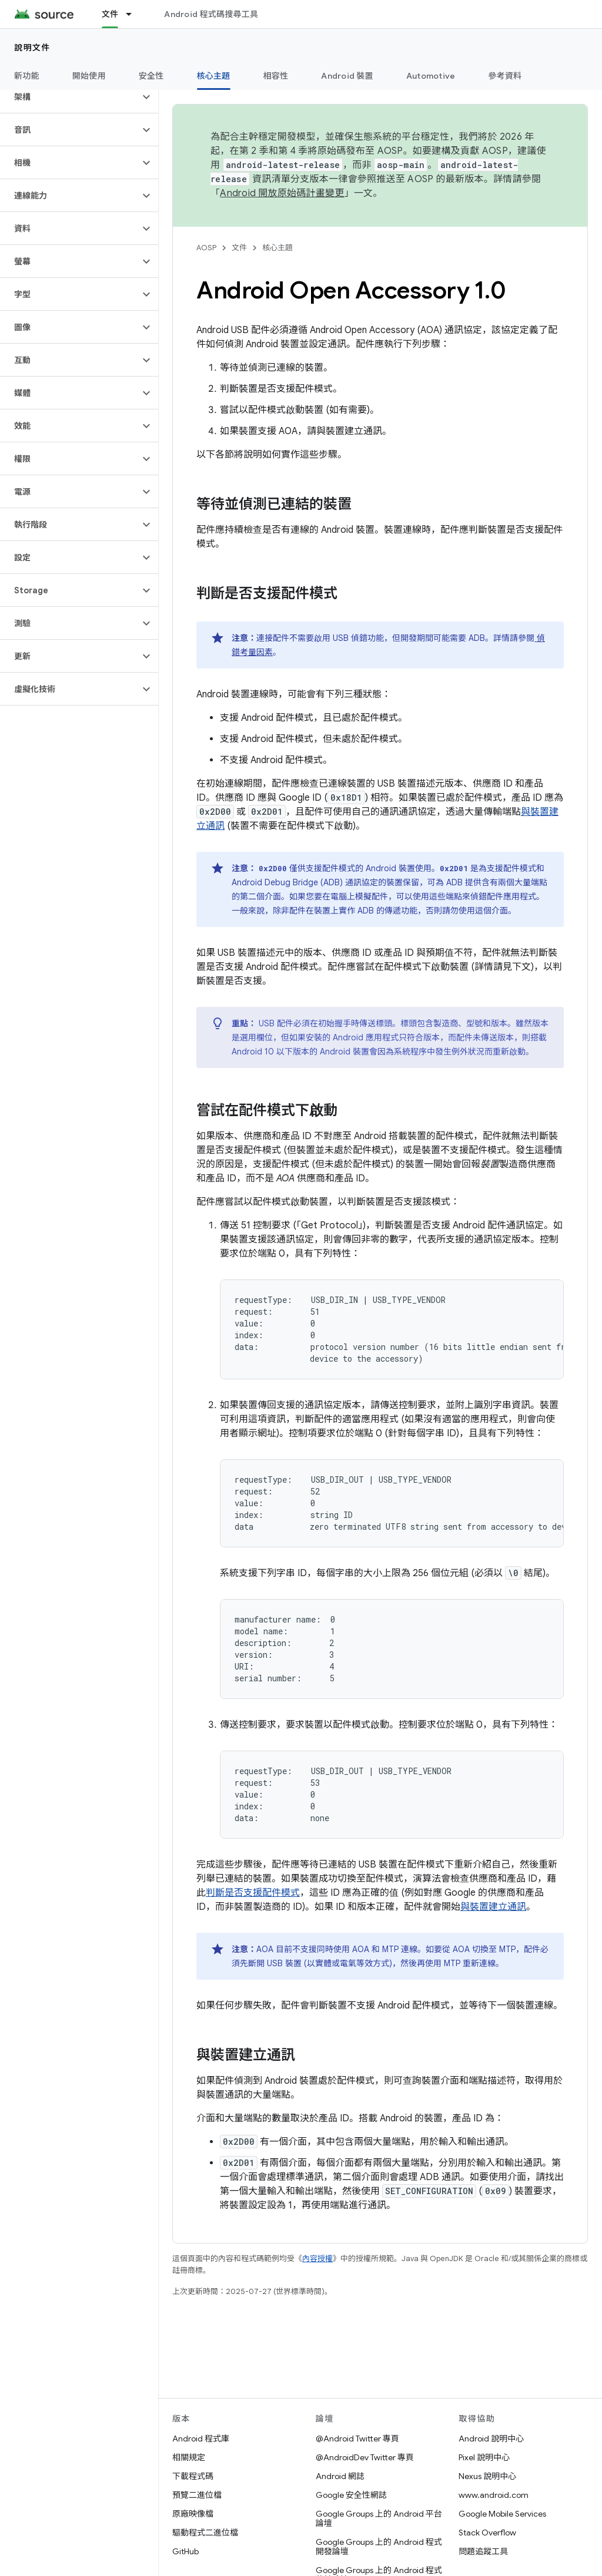  I want to click on Android 開放原始碼計畫變更, so click(282, 193).